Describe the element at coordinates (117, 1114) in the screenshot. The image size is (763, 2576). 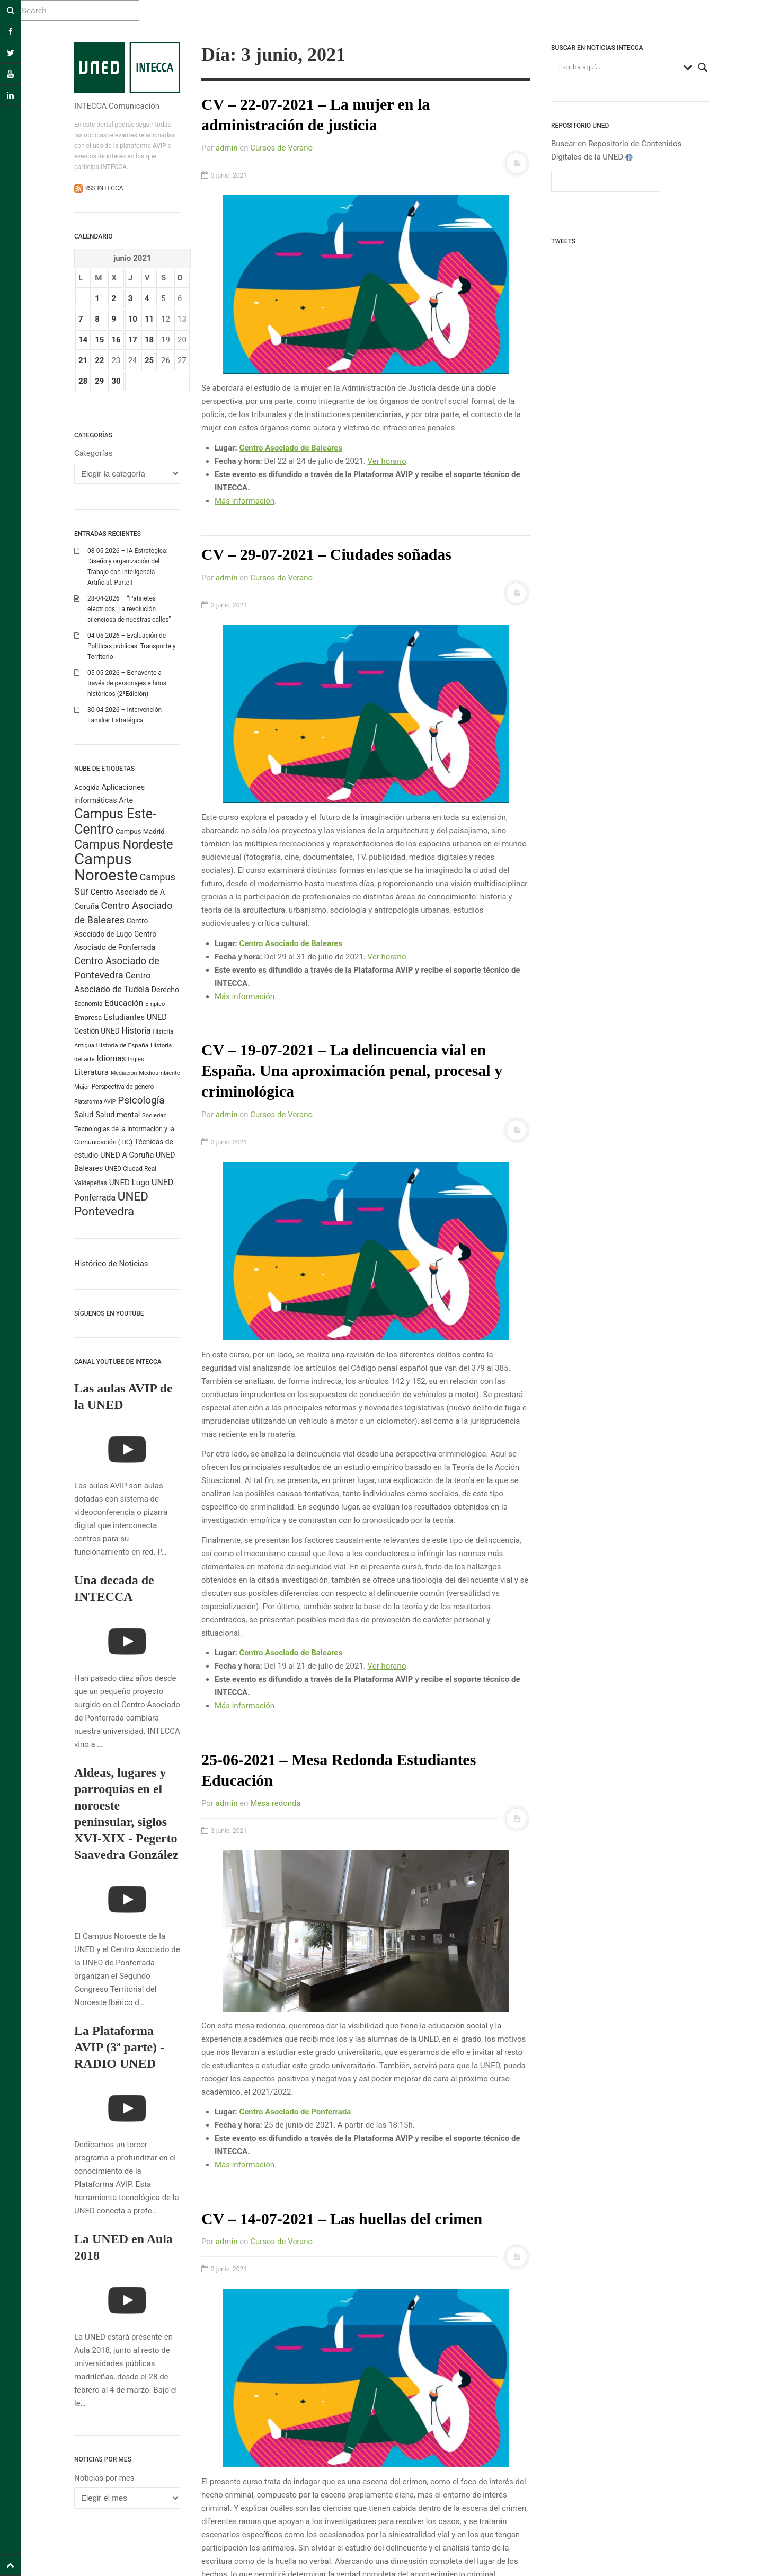
I see `Salud mental [Salud mental (328 elementos)]` at that location.